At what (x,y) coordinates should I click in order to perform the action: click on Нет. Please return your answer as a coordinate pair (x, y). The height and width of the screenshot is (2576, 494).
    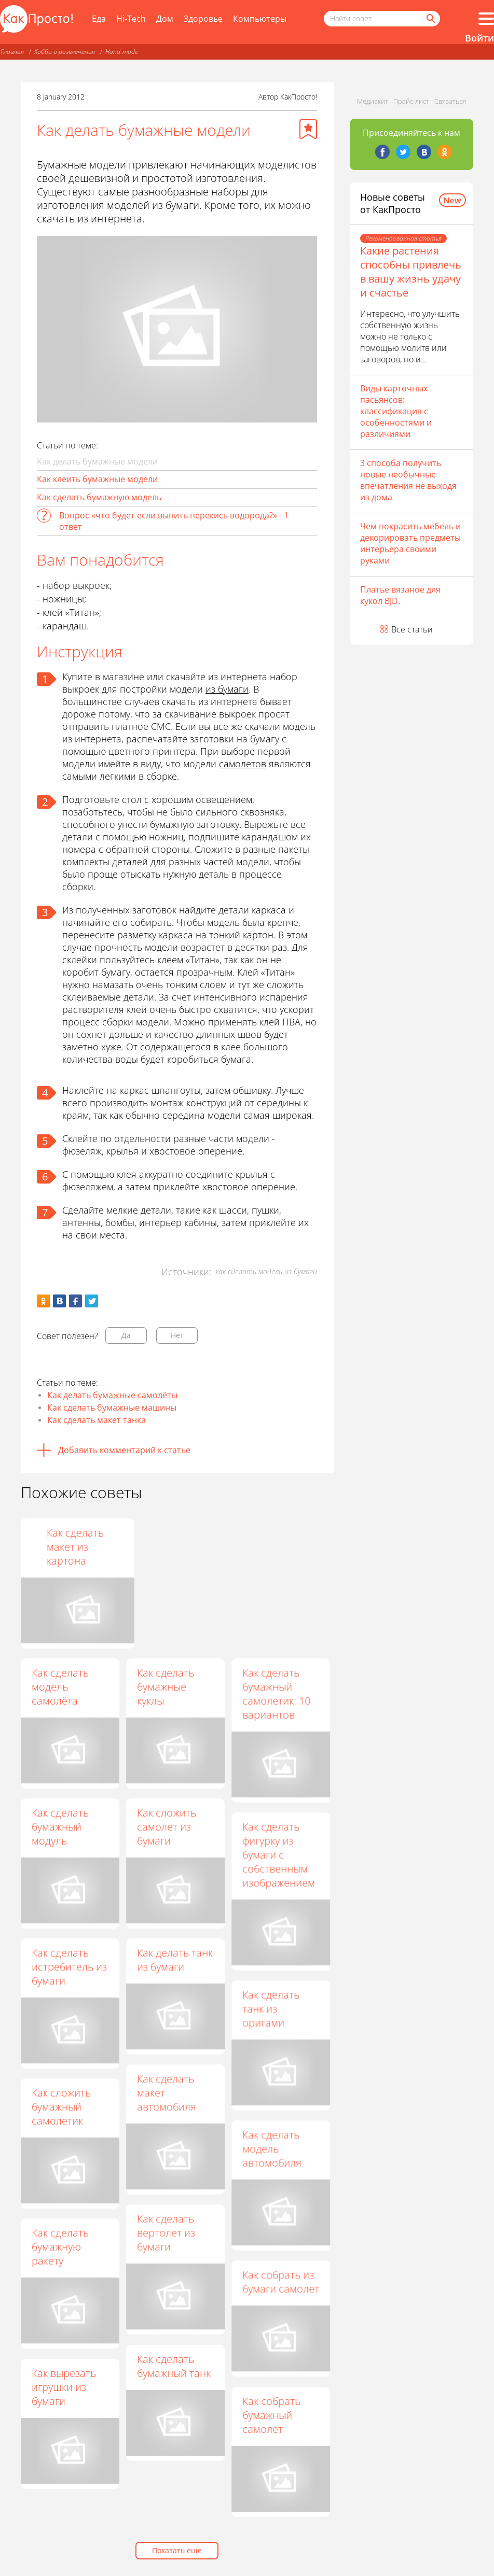
    Looking at the image, I should click on (177, 1335).